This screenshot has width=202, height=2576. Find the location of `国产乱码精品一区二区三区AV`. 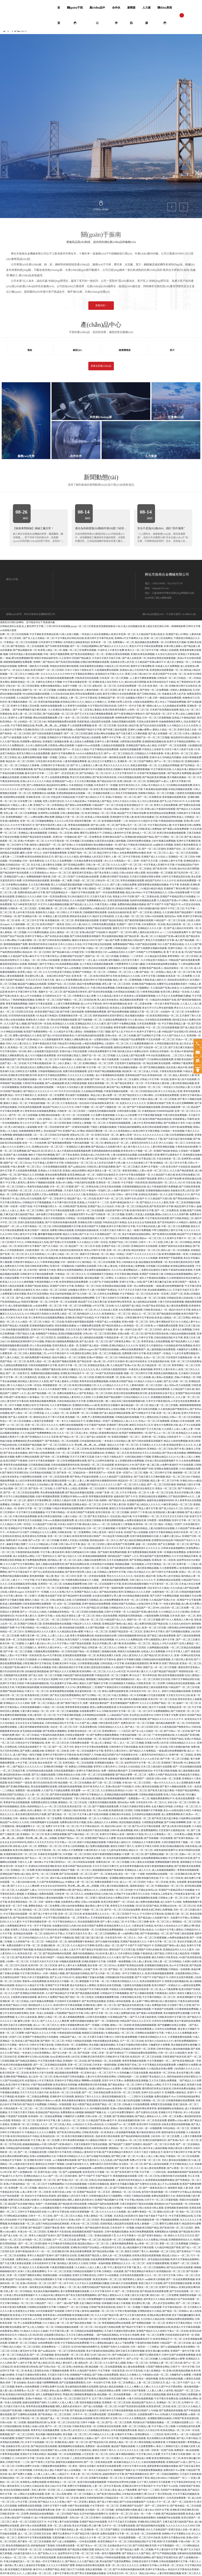

国产乱码精品一区二区三区AV is located at coordinates (95, 776).